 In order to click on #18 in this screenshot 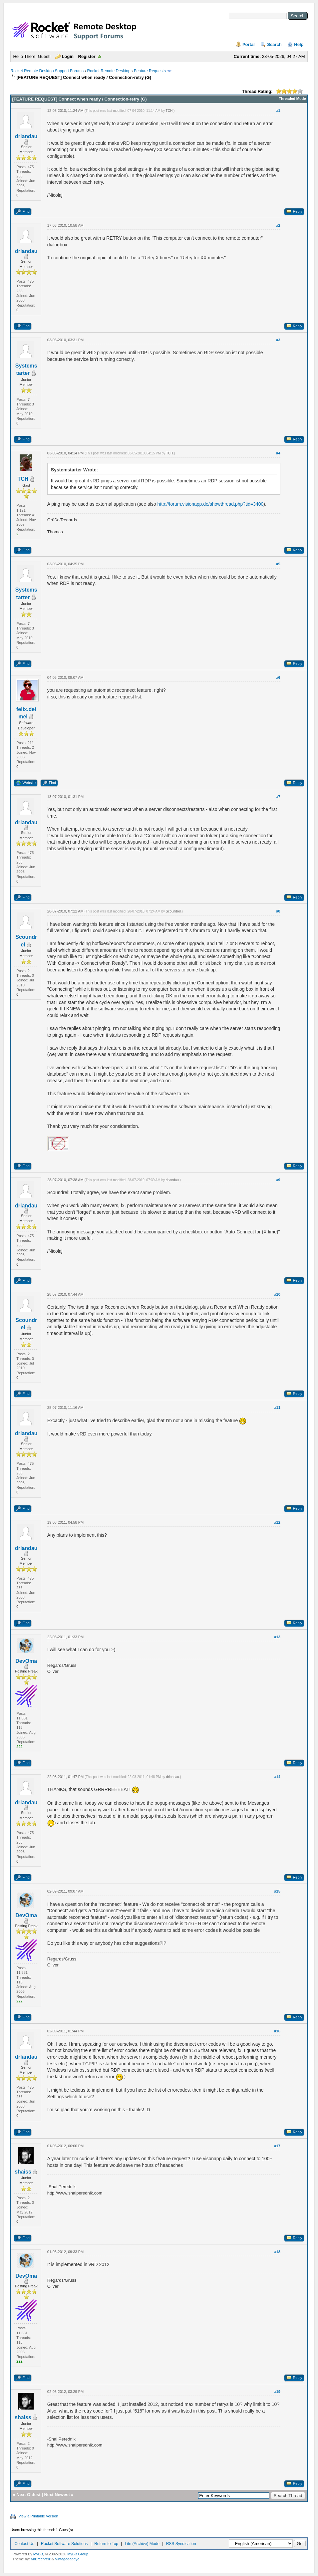, I will do `click(277, 2252)`.